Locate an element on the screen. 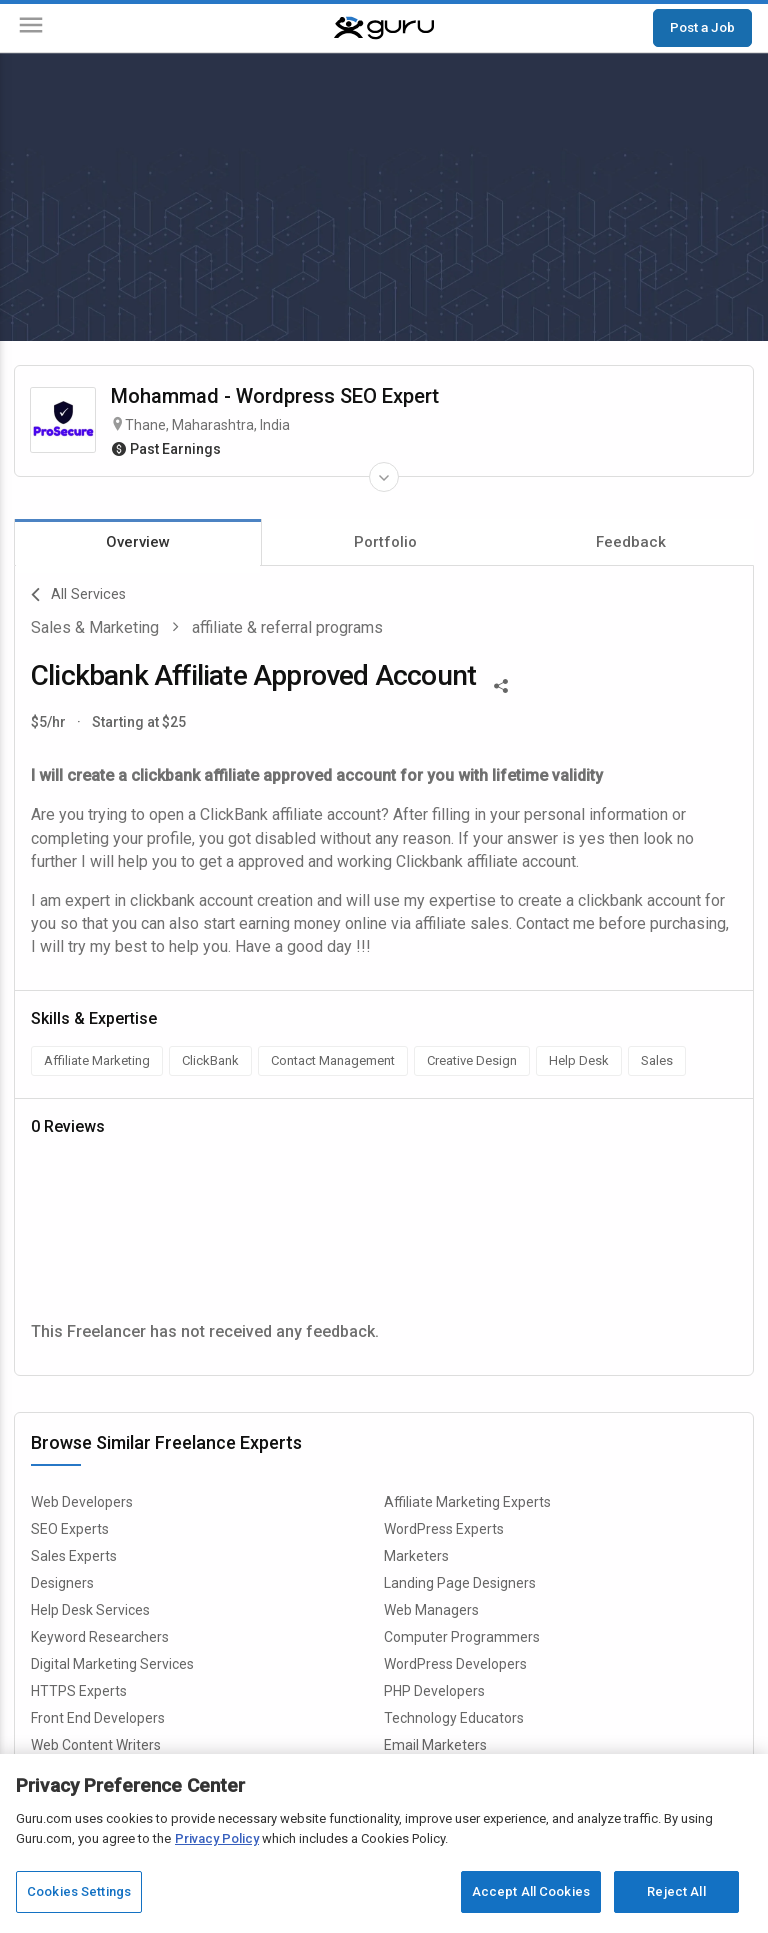  Email Marketers is located at coordinates (435, 1745).